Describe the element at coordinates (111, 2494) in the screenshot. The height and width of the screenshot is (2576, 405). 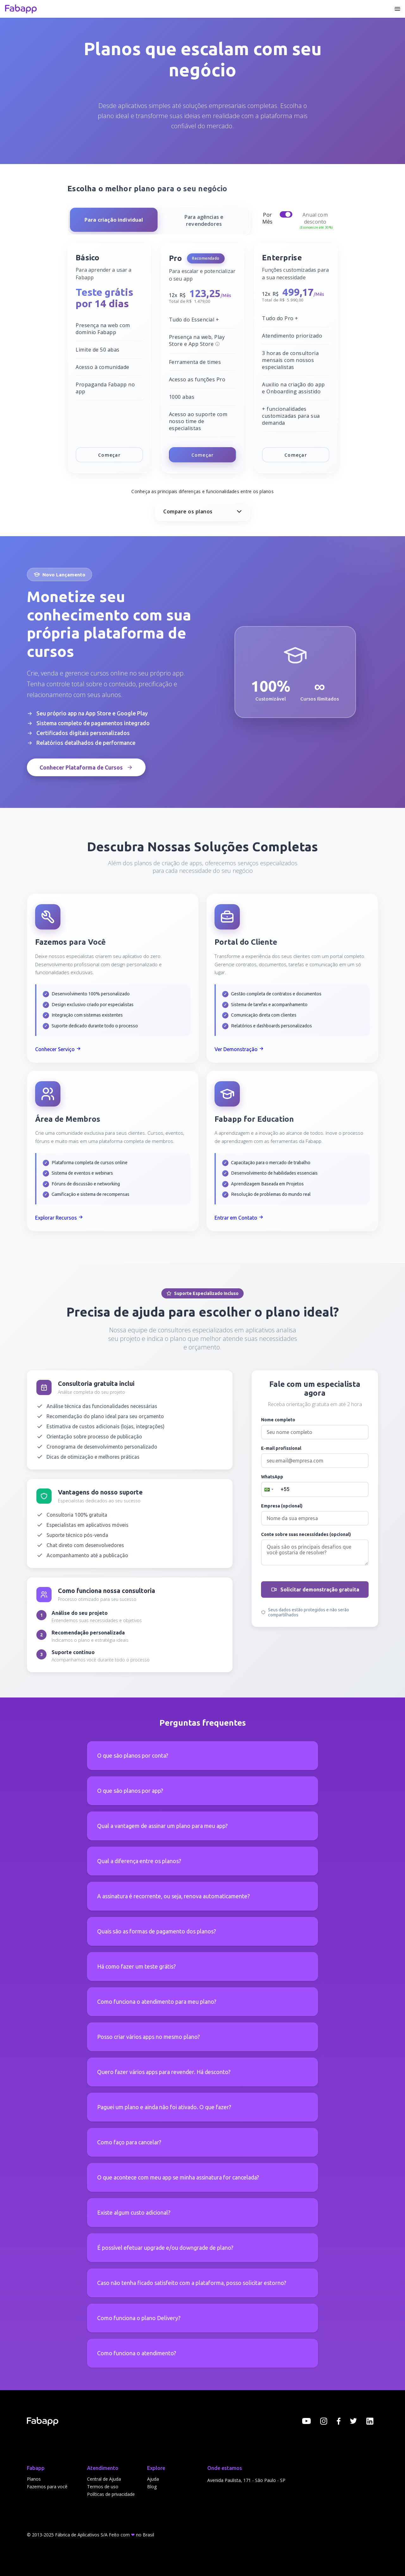
I see `Políticas de privacidade` at that location.